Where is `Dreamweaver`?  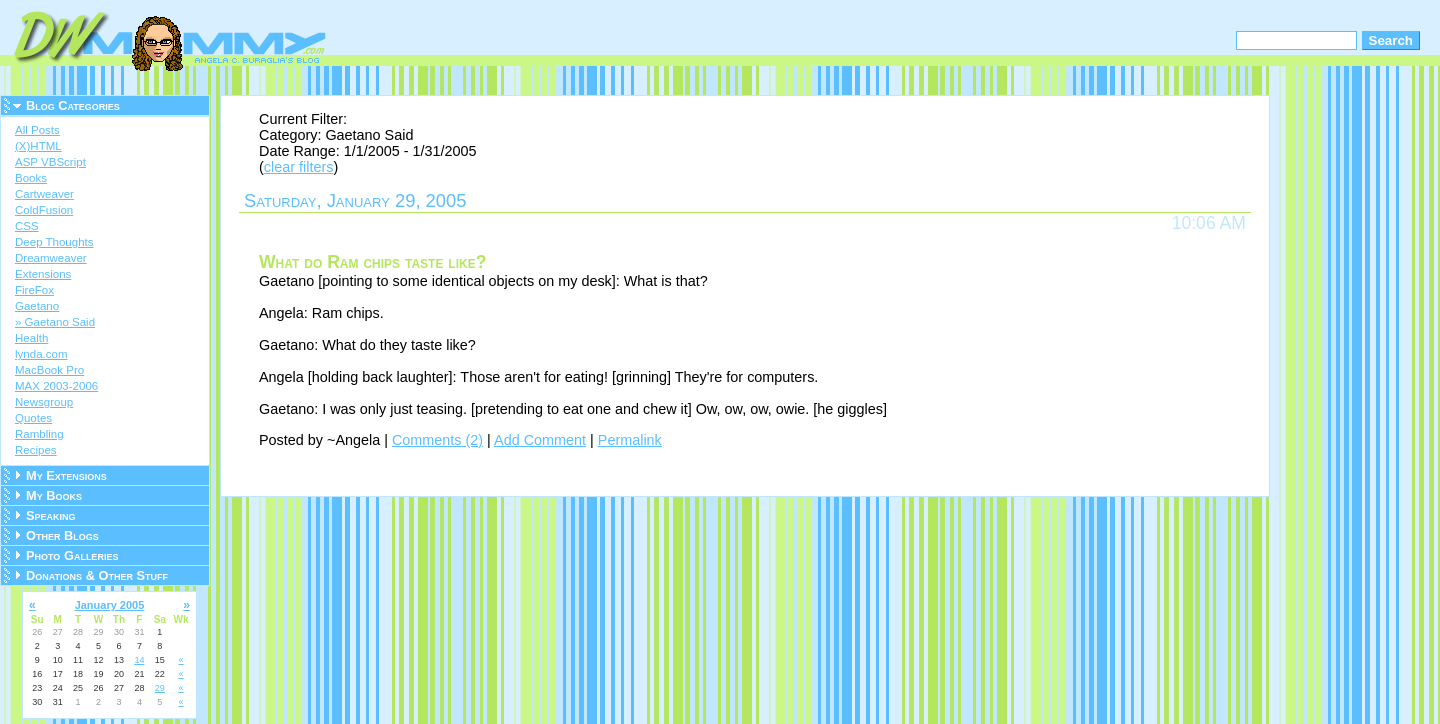 Dreamweaver is located at coordinates (51, 258).